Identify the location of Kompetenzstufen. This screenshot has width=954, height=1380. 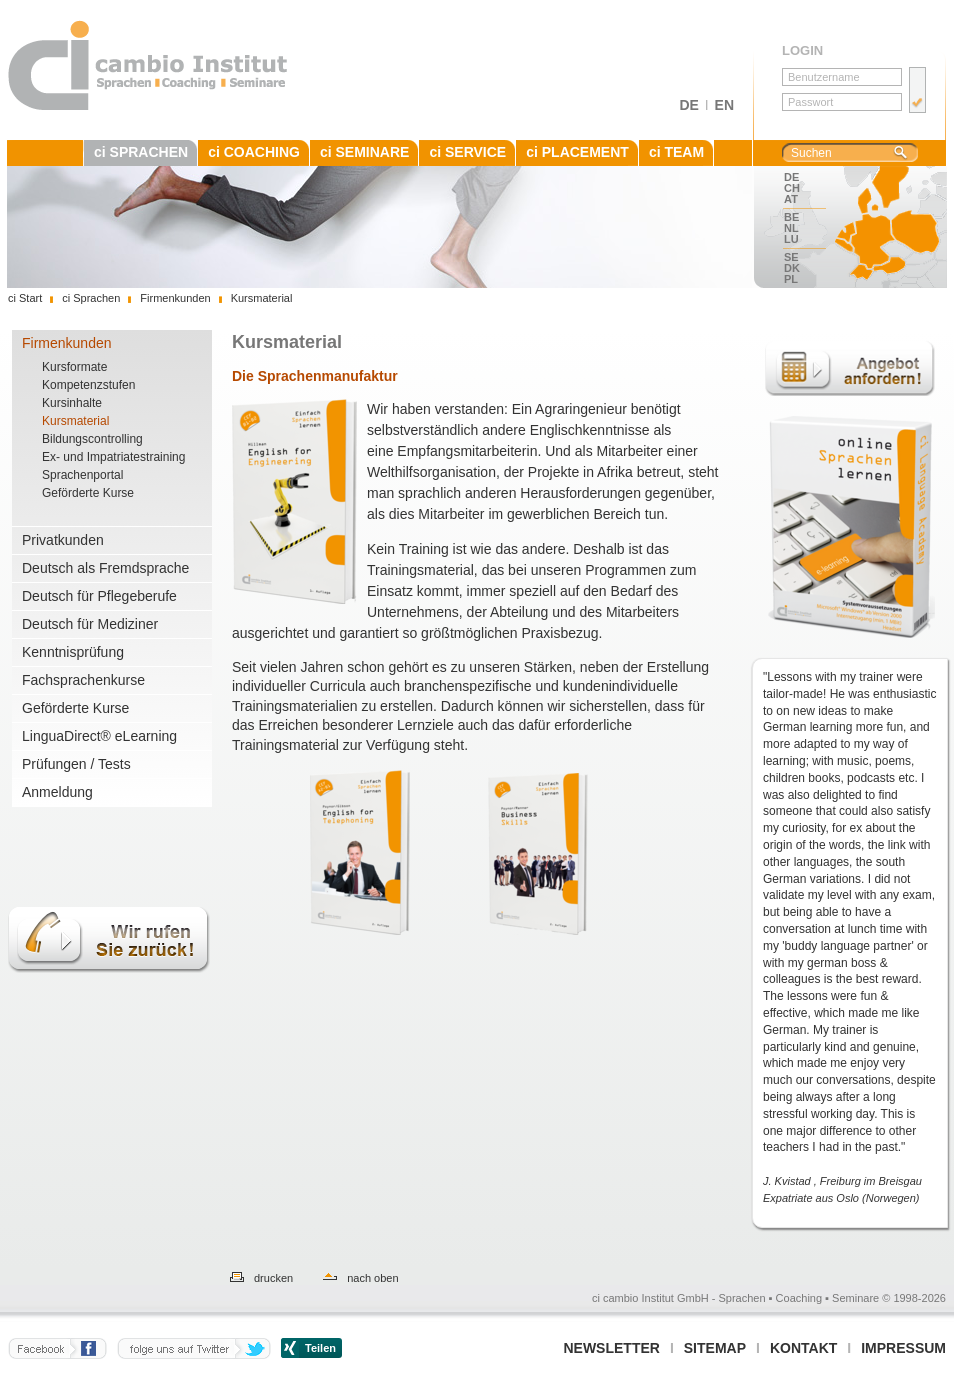
(88, 385).